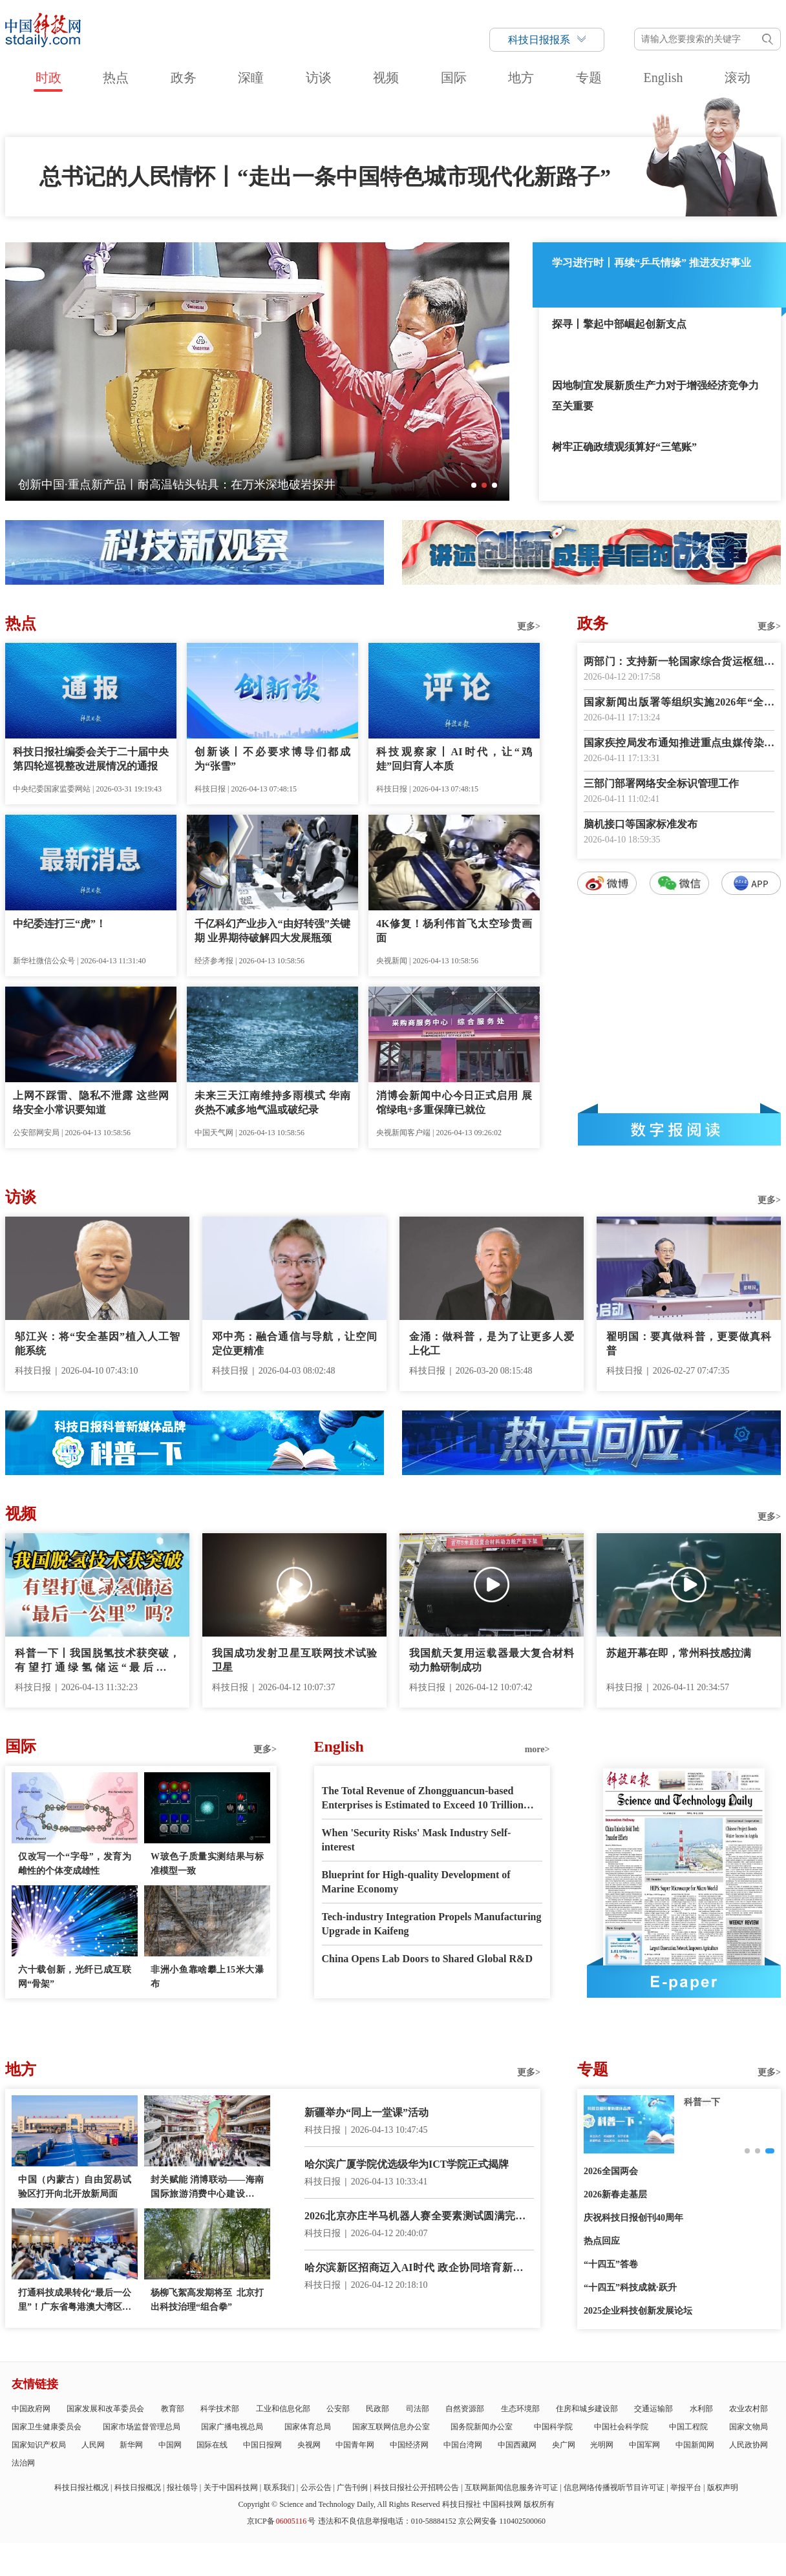  I want to click on 数字报阅读, so click(679, 1129).